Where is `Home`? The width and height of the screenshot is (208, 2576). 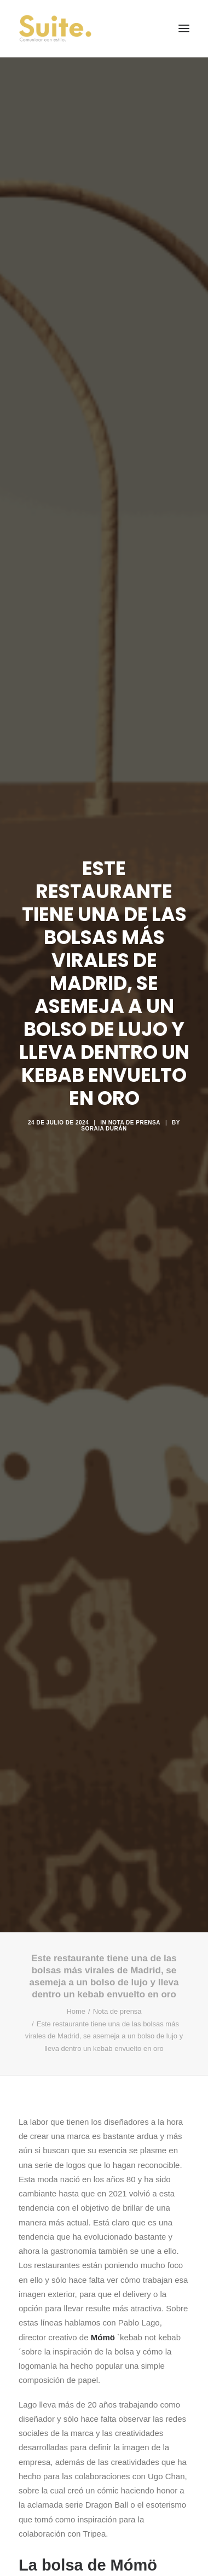 Home is located at coordinates (75, 1944).